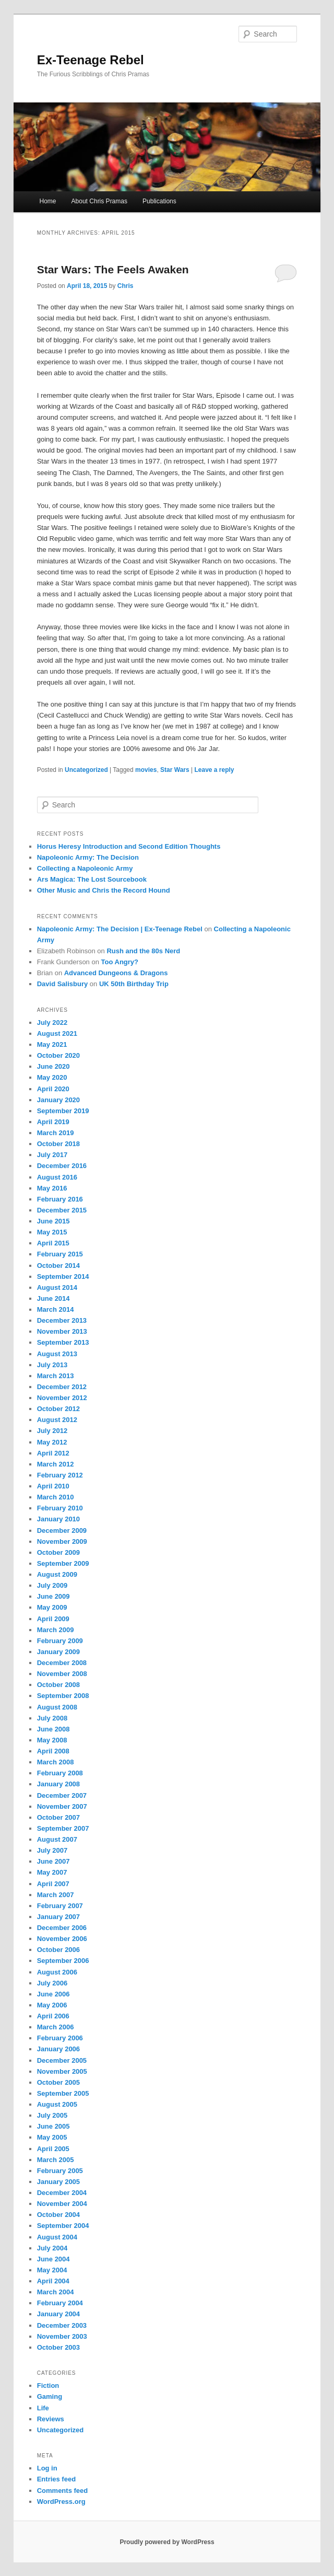 The width and height of the screenshot is (334, 2576). Describe the element at coordinates (52, 1607) in the screenshot. I see `May 2009` at that location.